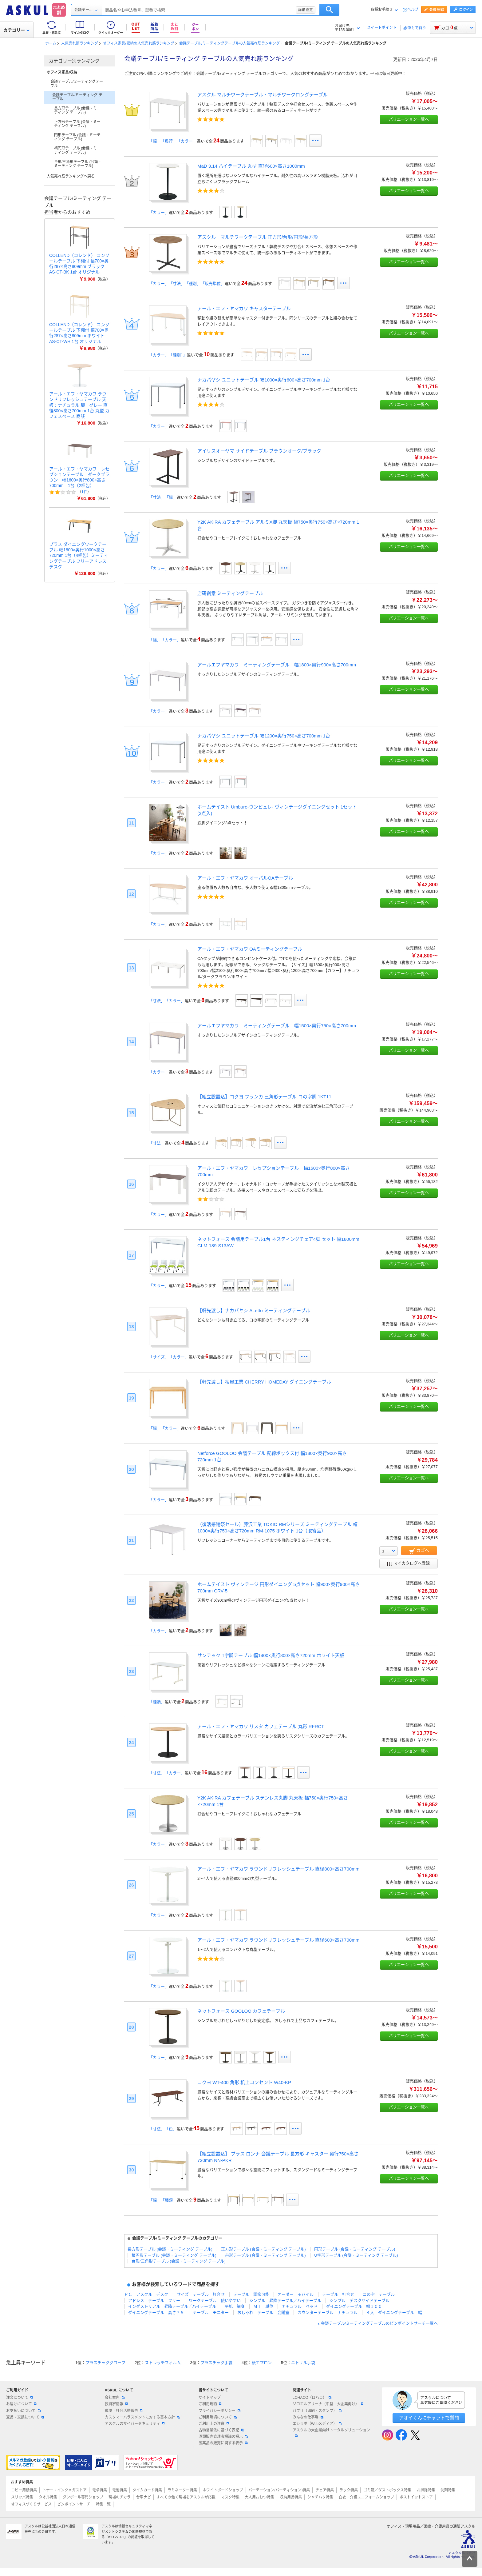 The image size is (482, 2576). Describe the element at coordinates (291, 2497) in the screenshot. I see `収納用品特集` at that location.